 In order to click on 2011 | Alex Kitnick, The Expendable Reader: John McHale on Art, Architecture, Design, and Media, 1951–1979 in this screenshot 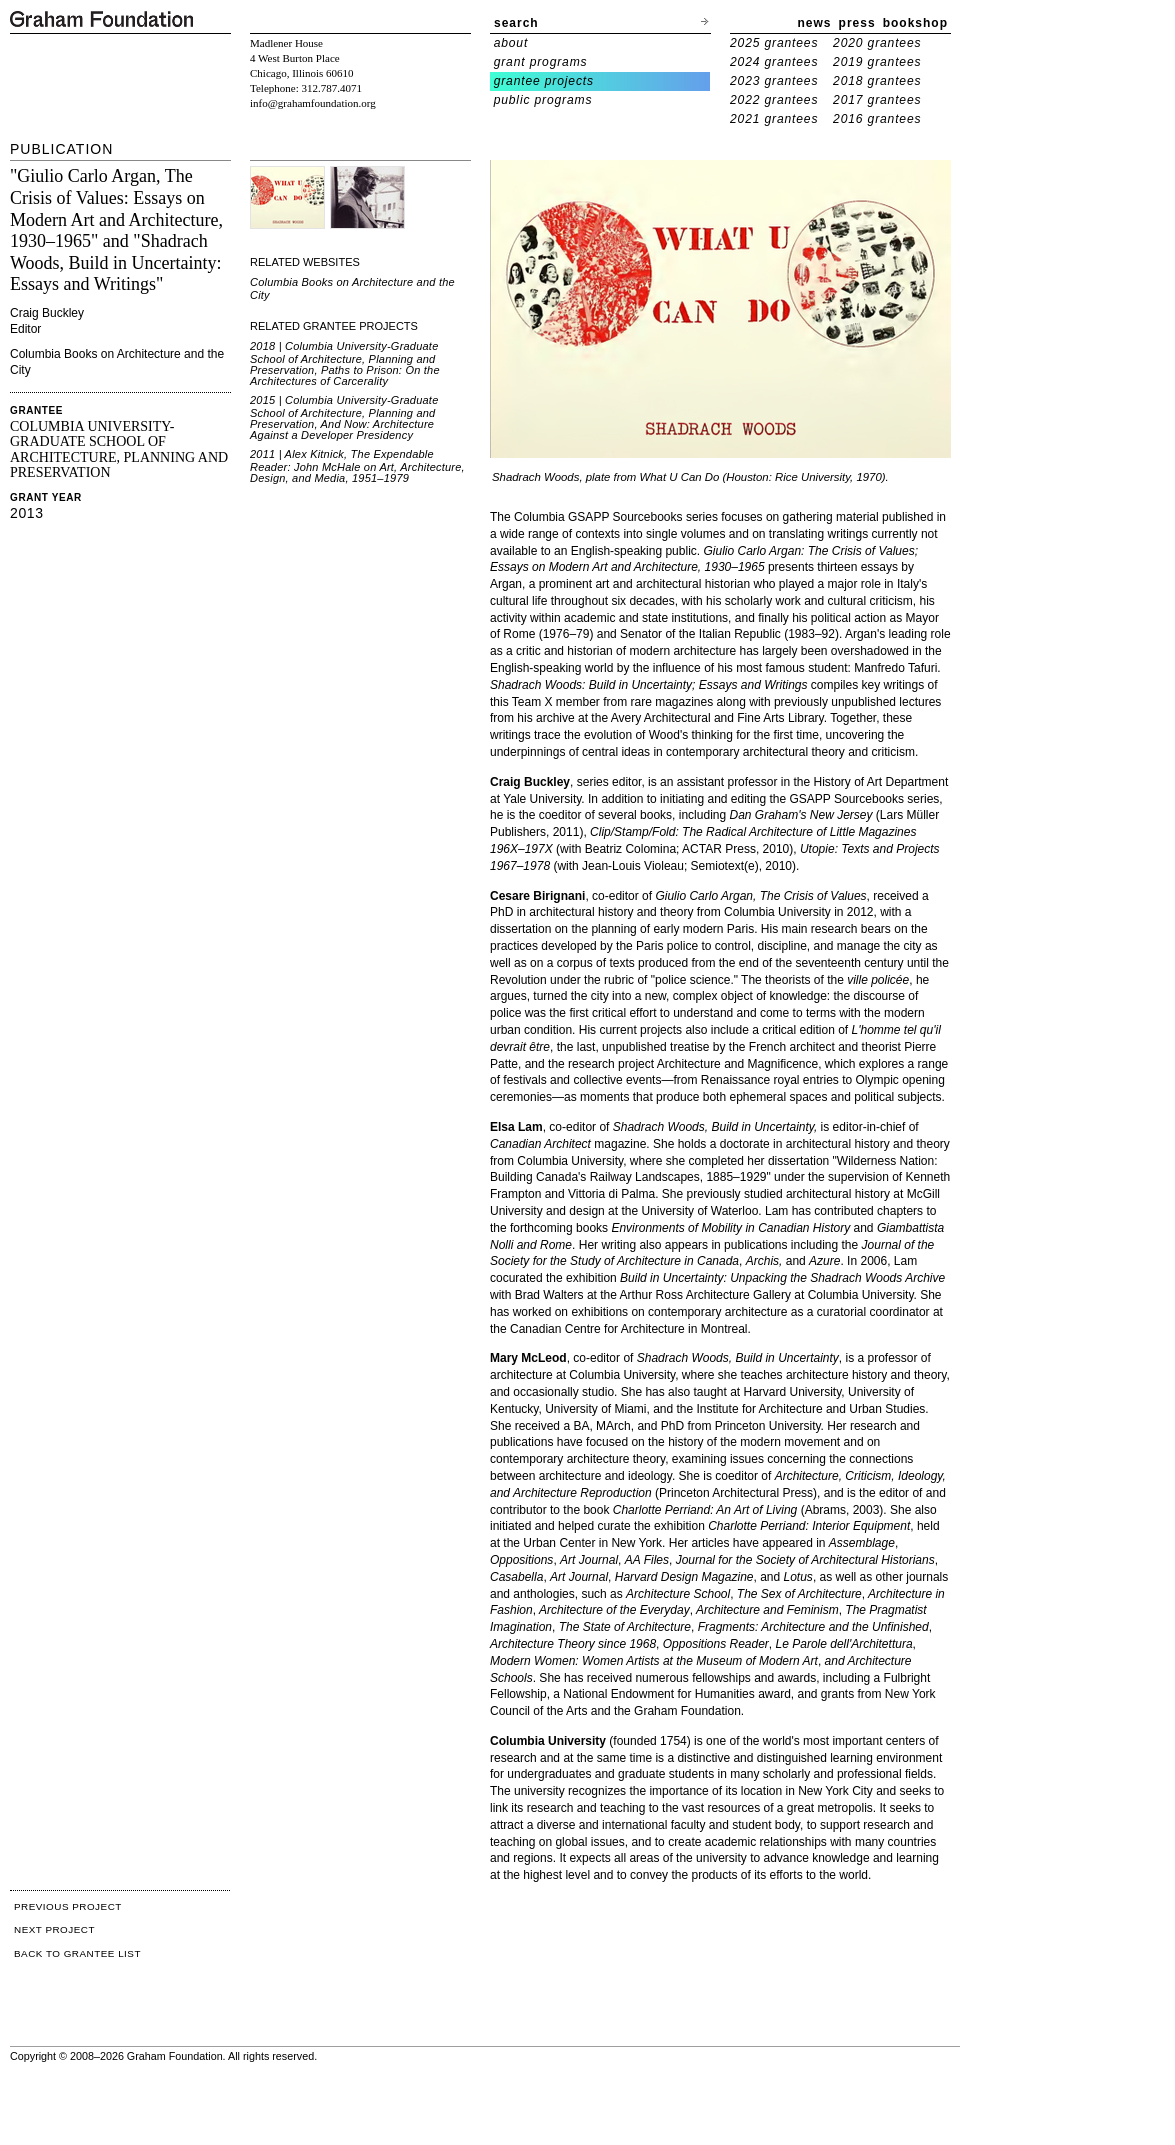, I will do `click(357, 466)`.